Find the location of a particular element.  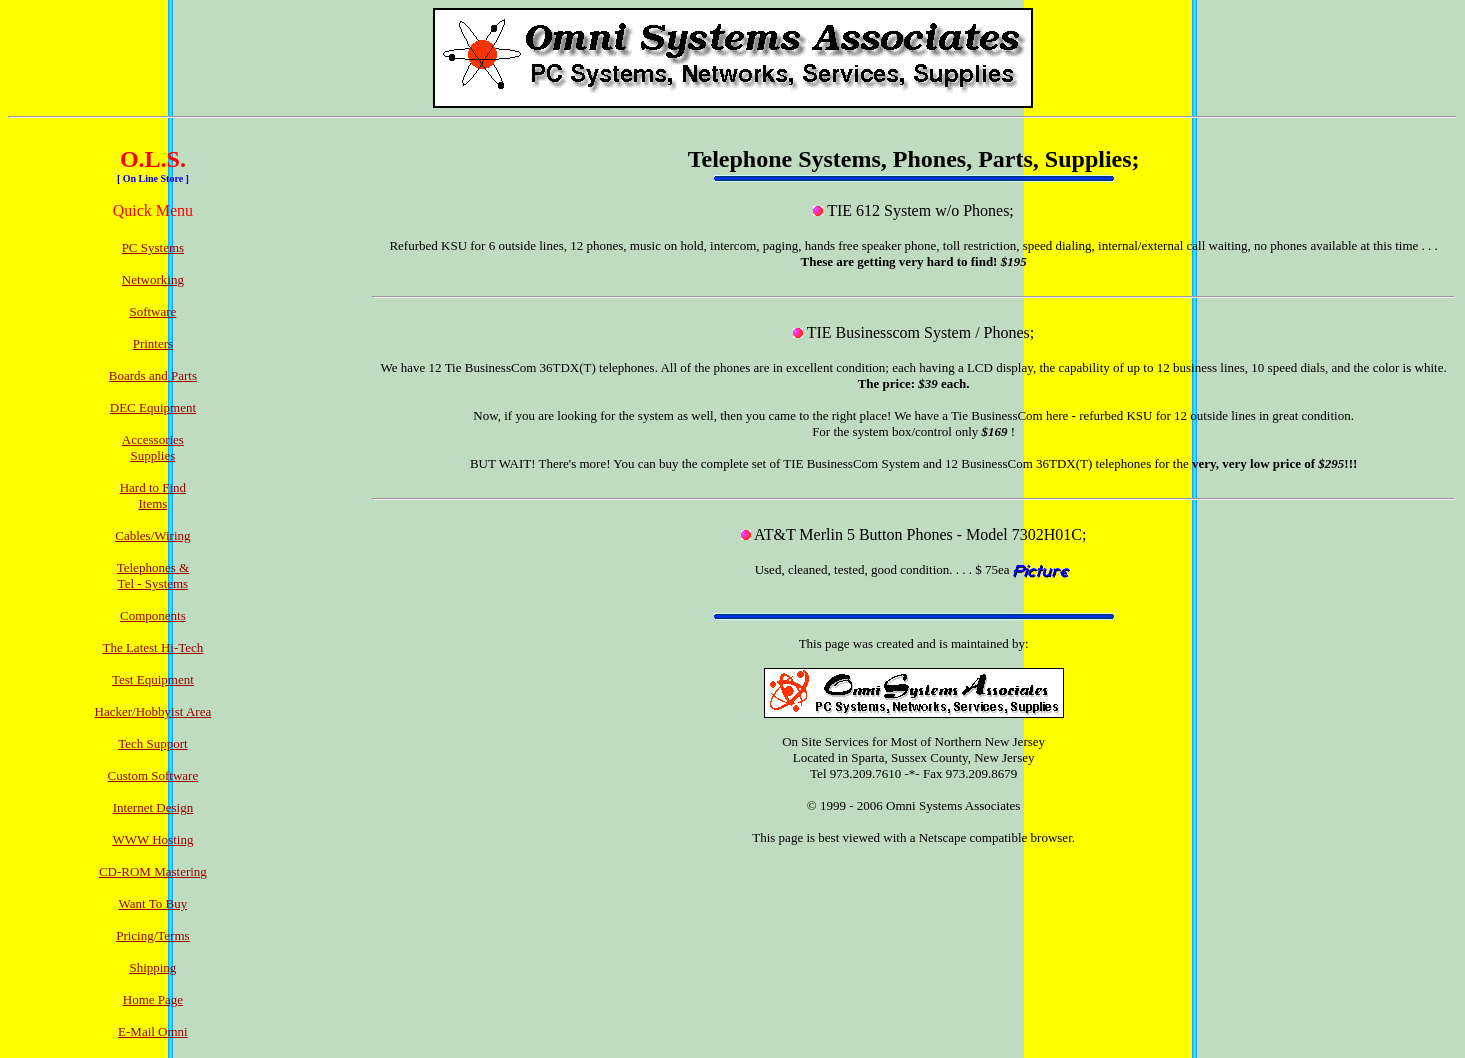

E-Mail Omni is located at coordinates (153, 1031).